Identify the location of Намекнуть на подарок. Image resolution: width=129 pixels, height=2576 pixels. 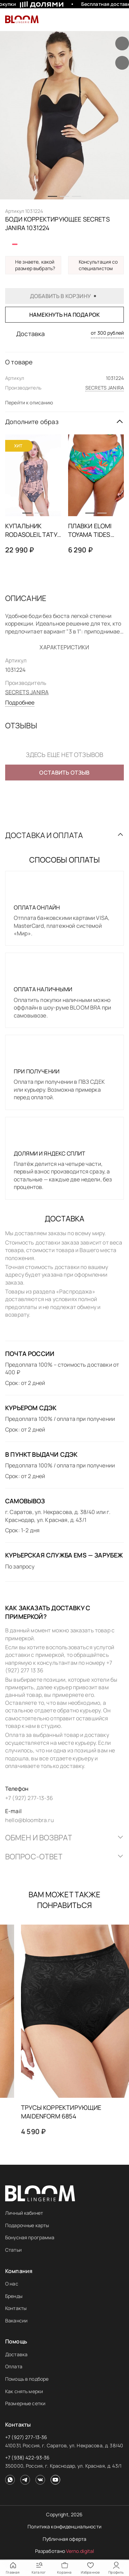
(64, 314).